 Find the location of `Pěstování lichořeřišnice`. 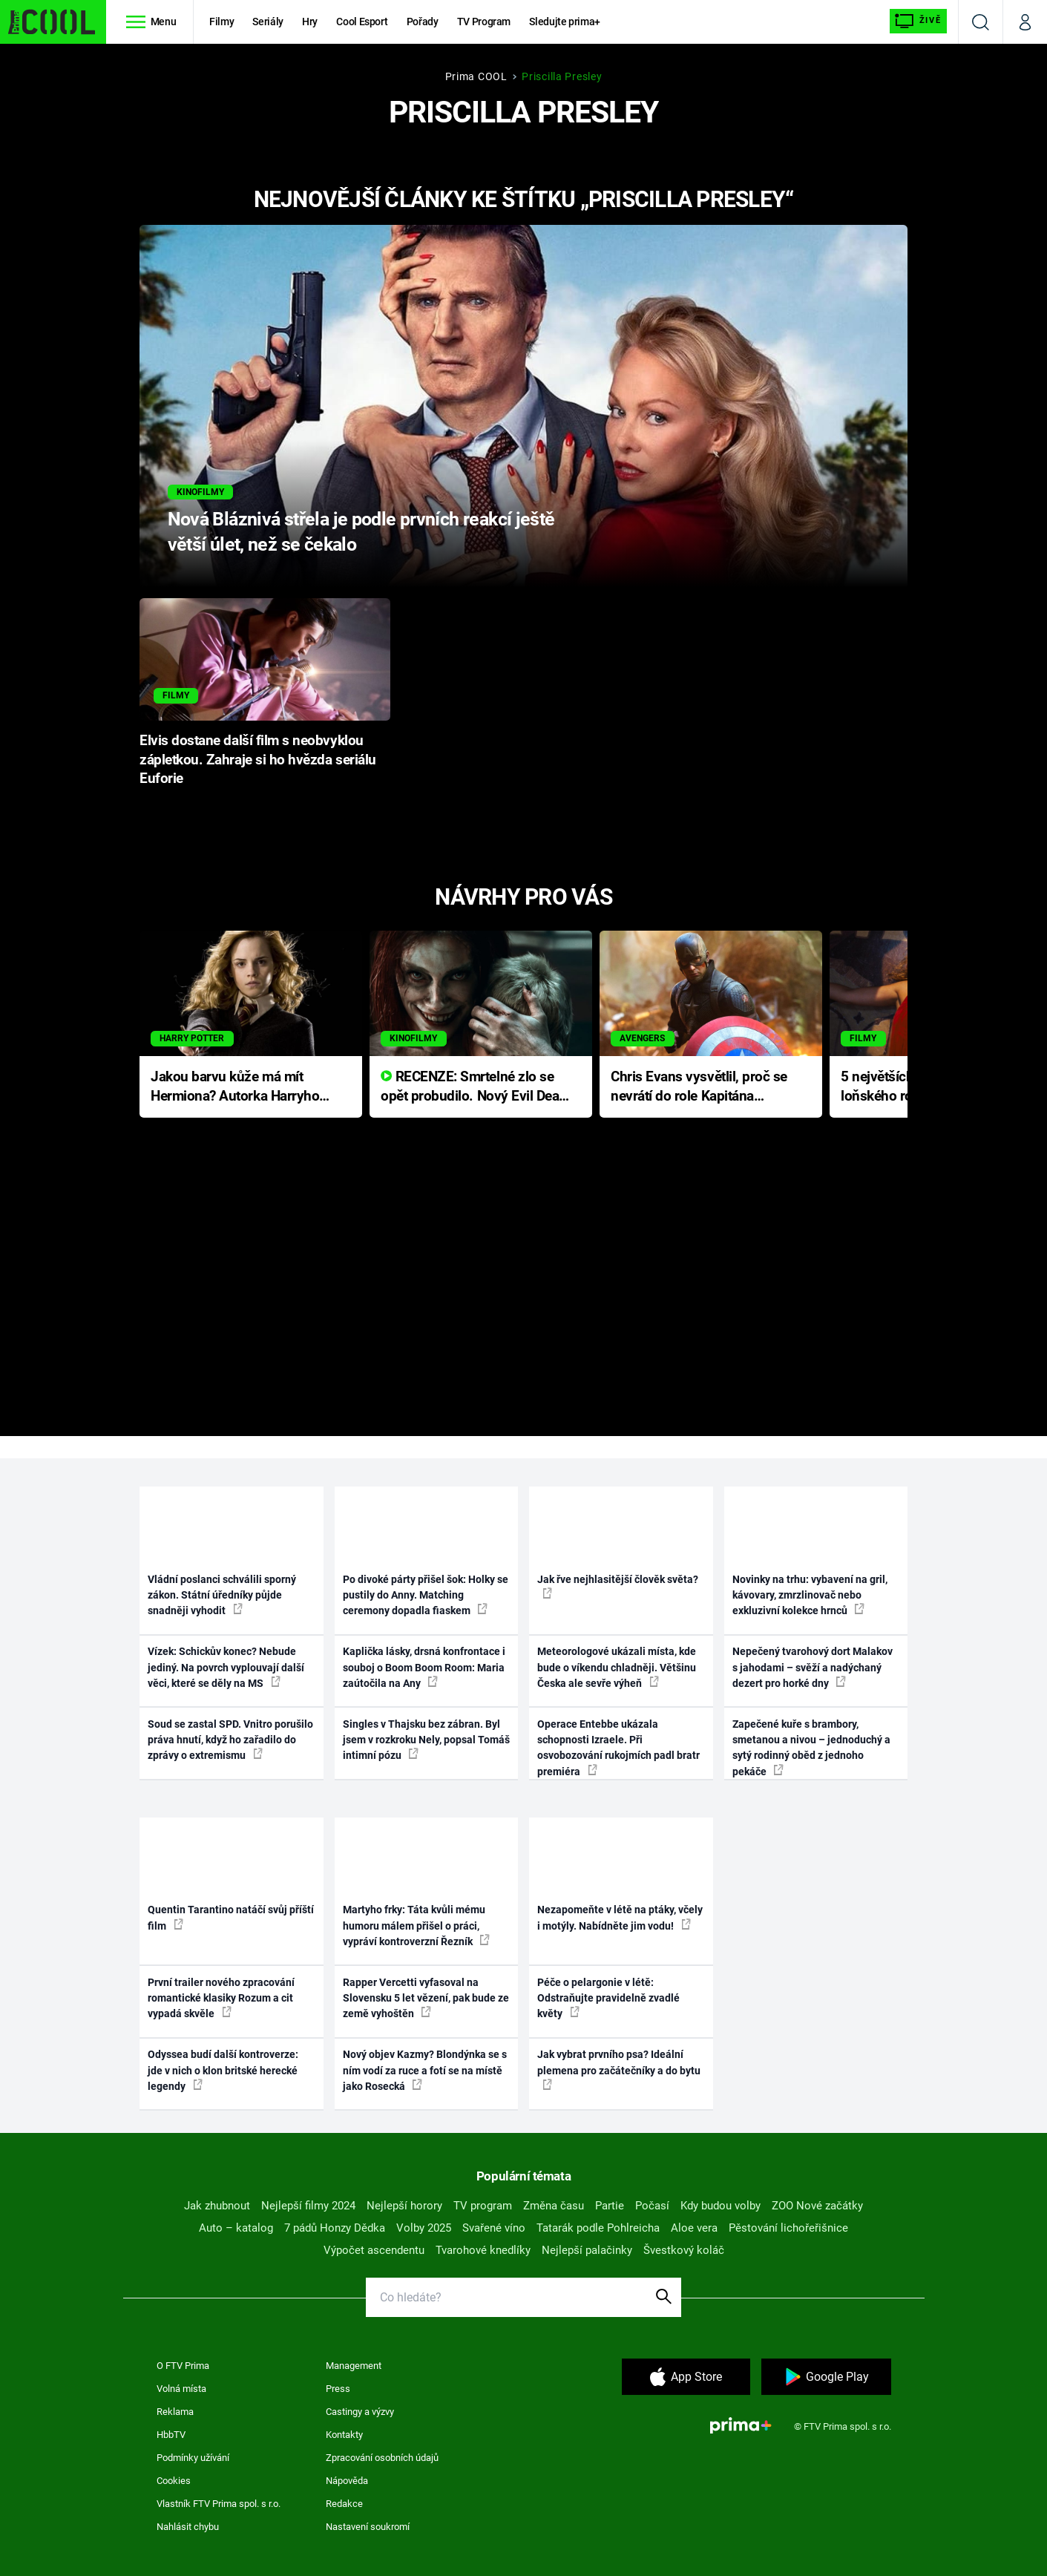

Pěstování lichořeřišnice is located at coordinates (788, 2228).